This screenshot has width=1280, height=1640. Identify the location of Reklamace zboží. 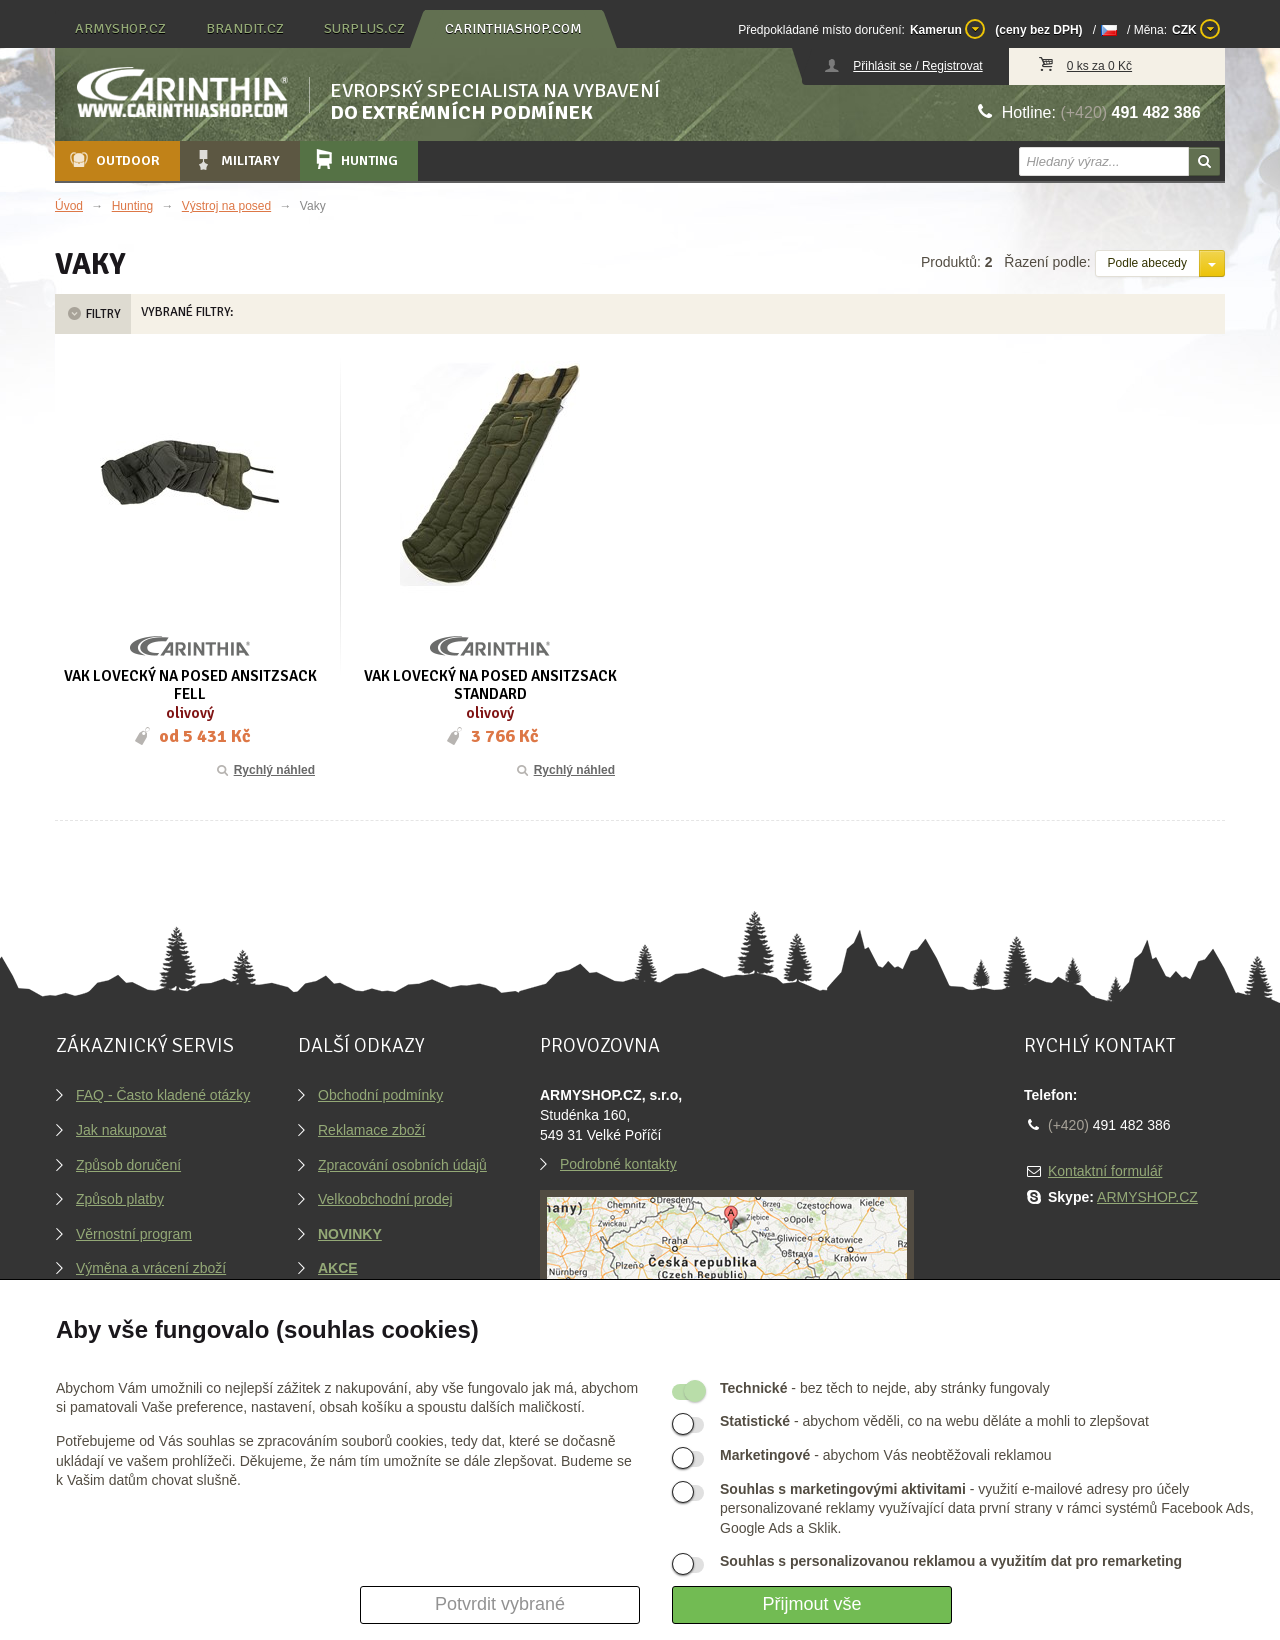
(371, 1130).